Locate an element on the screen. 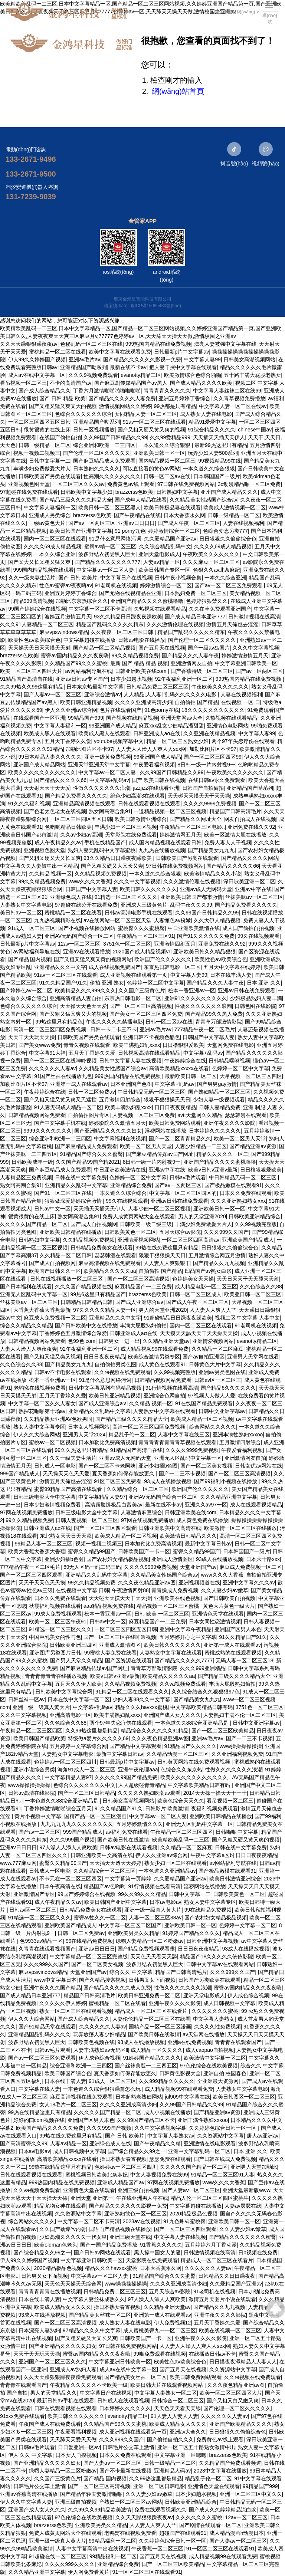 The image size is (285, 2576). 国产99福利小视频在线播放 is located at coordinates (226, 1481).